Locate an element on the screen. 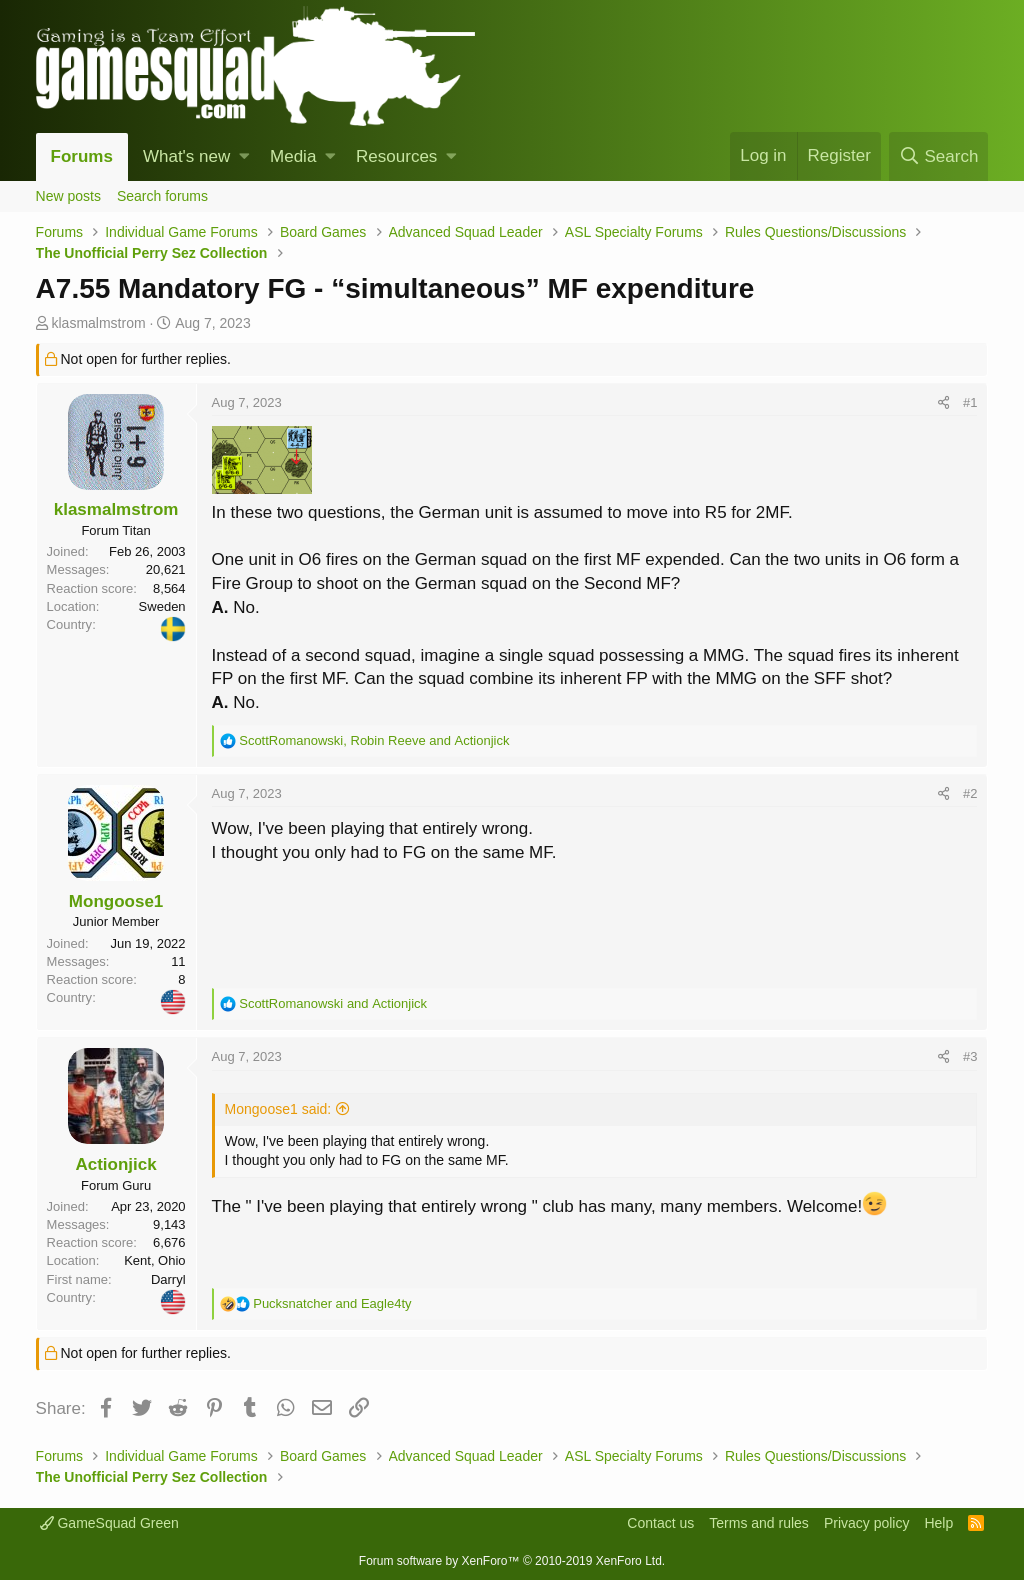 This screenshot has height=1580, width=1024. klasmalmstrom is located at coordinates (98, 323).